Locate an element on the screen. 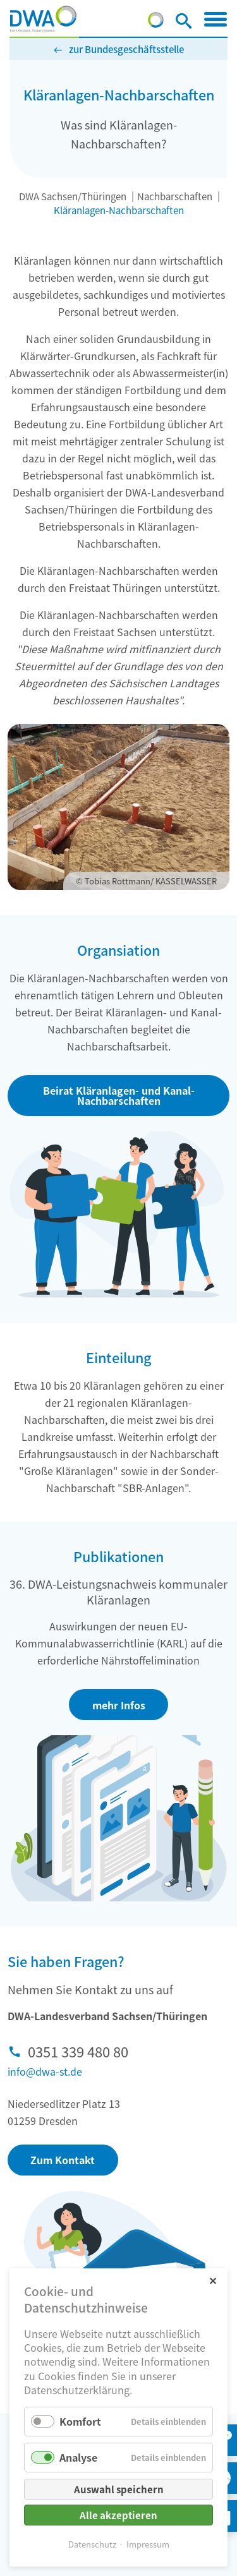 This screenshot has width=237, height=2576. Beirat Kläranlagen- und Kanal-Nachbarschaften is located at coordinates (119, 1095).